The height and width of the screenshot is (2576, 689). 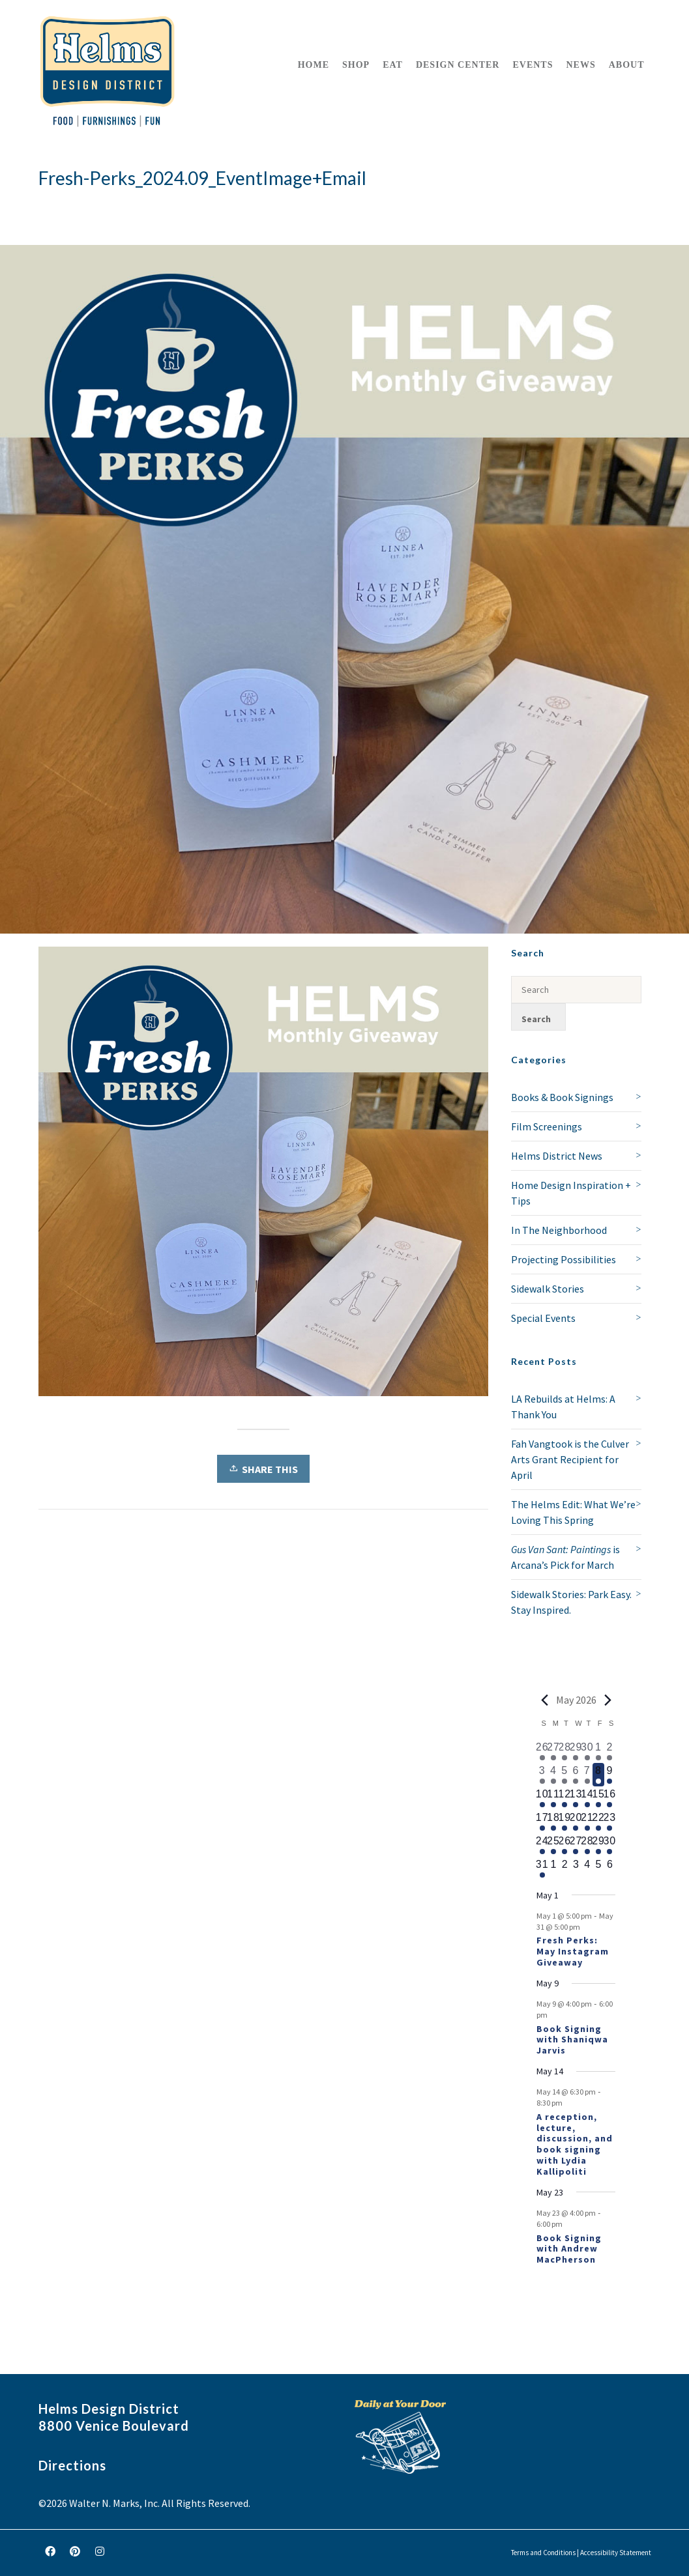 What do you see at coordinates (609, 1751) in the screenshot?
I see `[May 2, 2 events, past day]` at bounding box center [609, 1751].